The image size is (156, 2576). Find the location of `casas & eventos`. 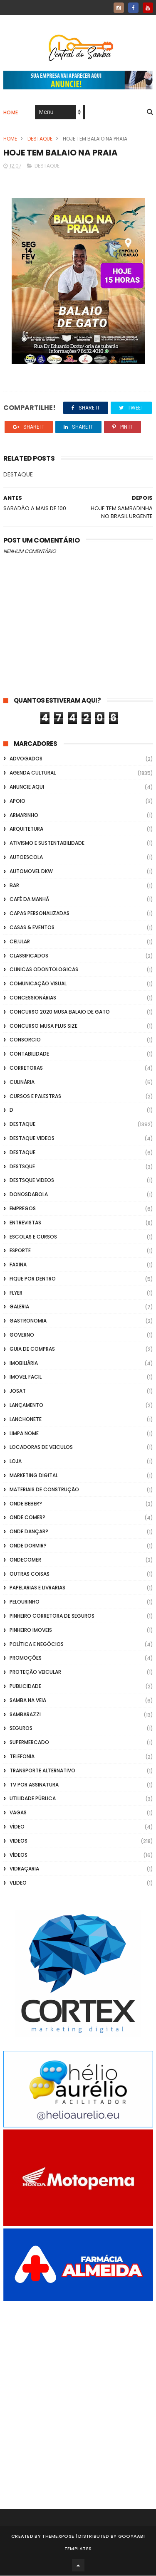

casas & eventos is located at coordinates (32, 927).